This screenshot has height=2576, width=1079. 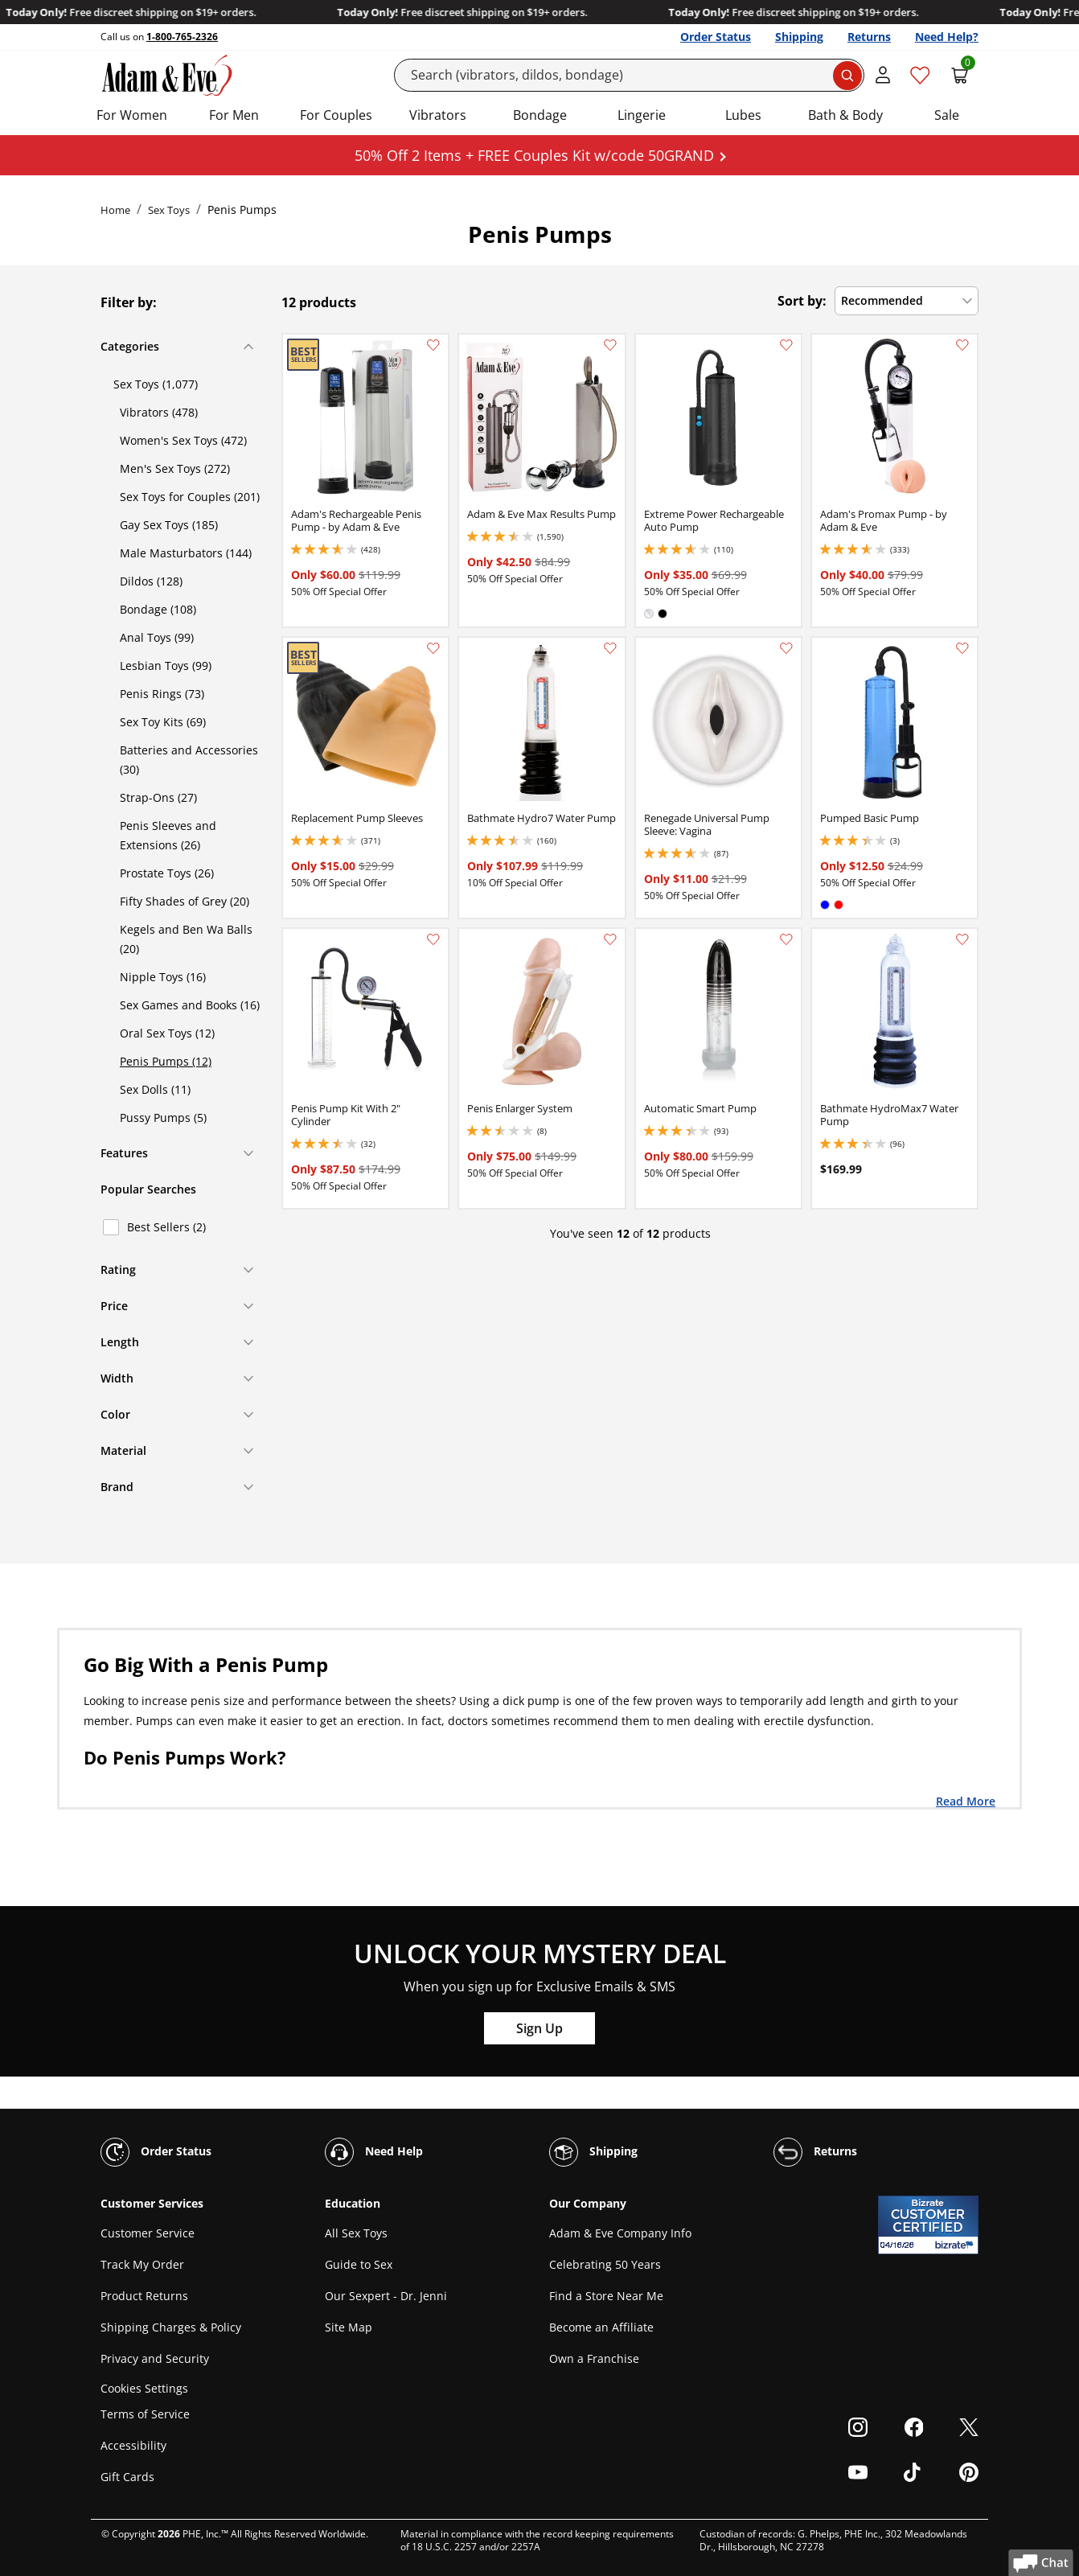 I want to click on Cookies Settings, so click(x=144, y=2388).